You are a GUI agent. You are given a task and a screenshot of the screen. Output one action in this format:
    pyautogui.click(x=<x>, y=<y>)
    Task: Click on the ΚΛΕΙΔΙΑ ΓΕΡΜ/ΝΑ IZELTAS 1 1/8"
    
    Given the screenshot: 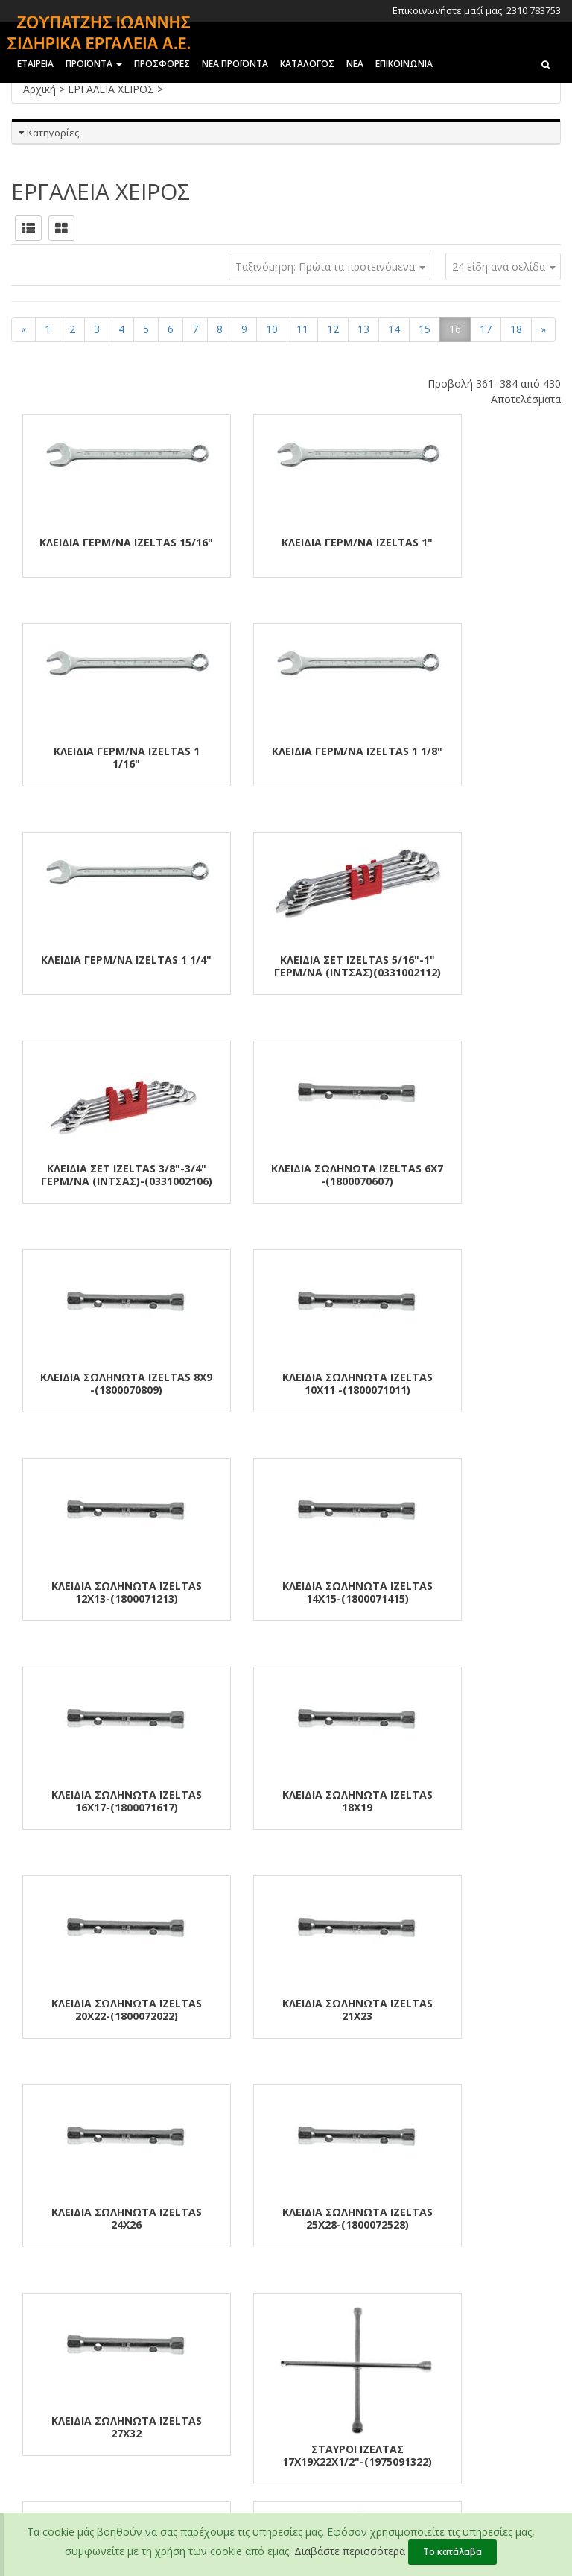 What is the action you would take?
    pyautogui.click(x=103, y=757)
    